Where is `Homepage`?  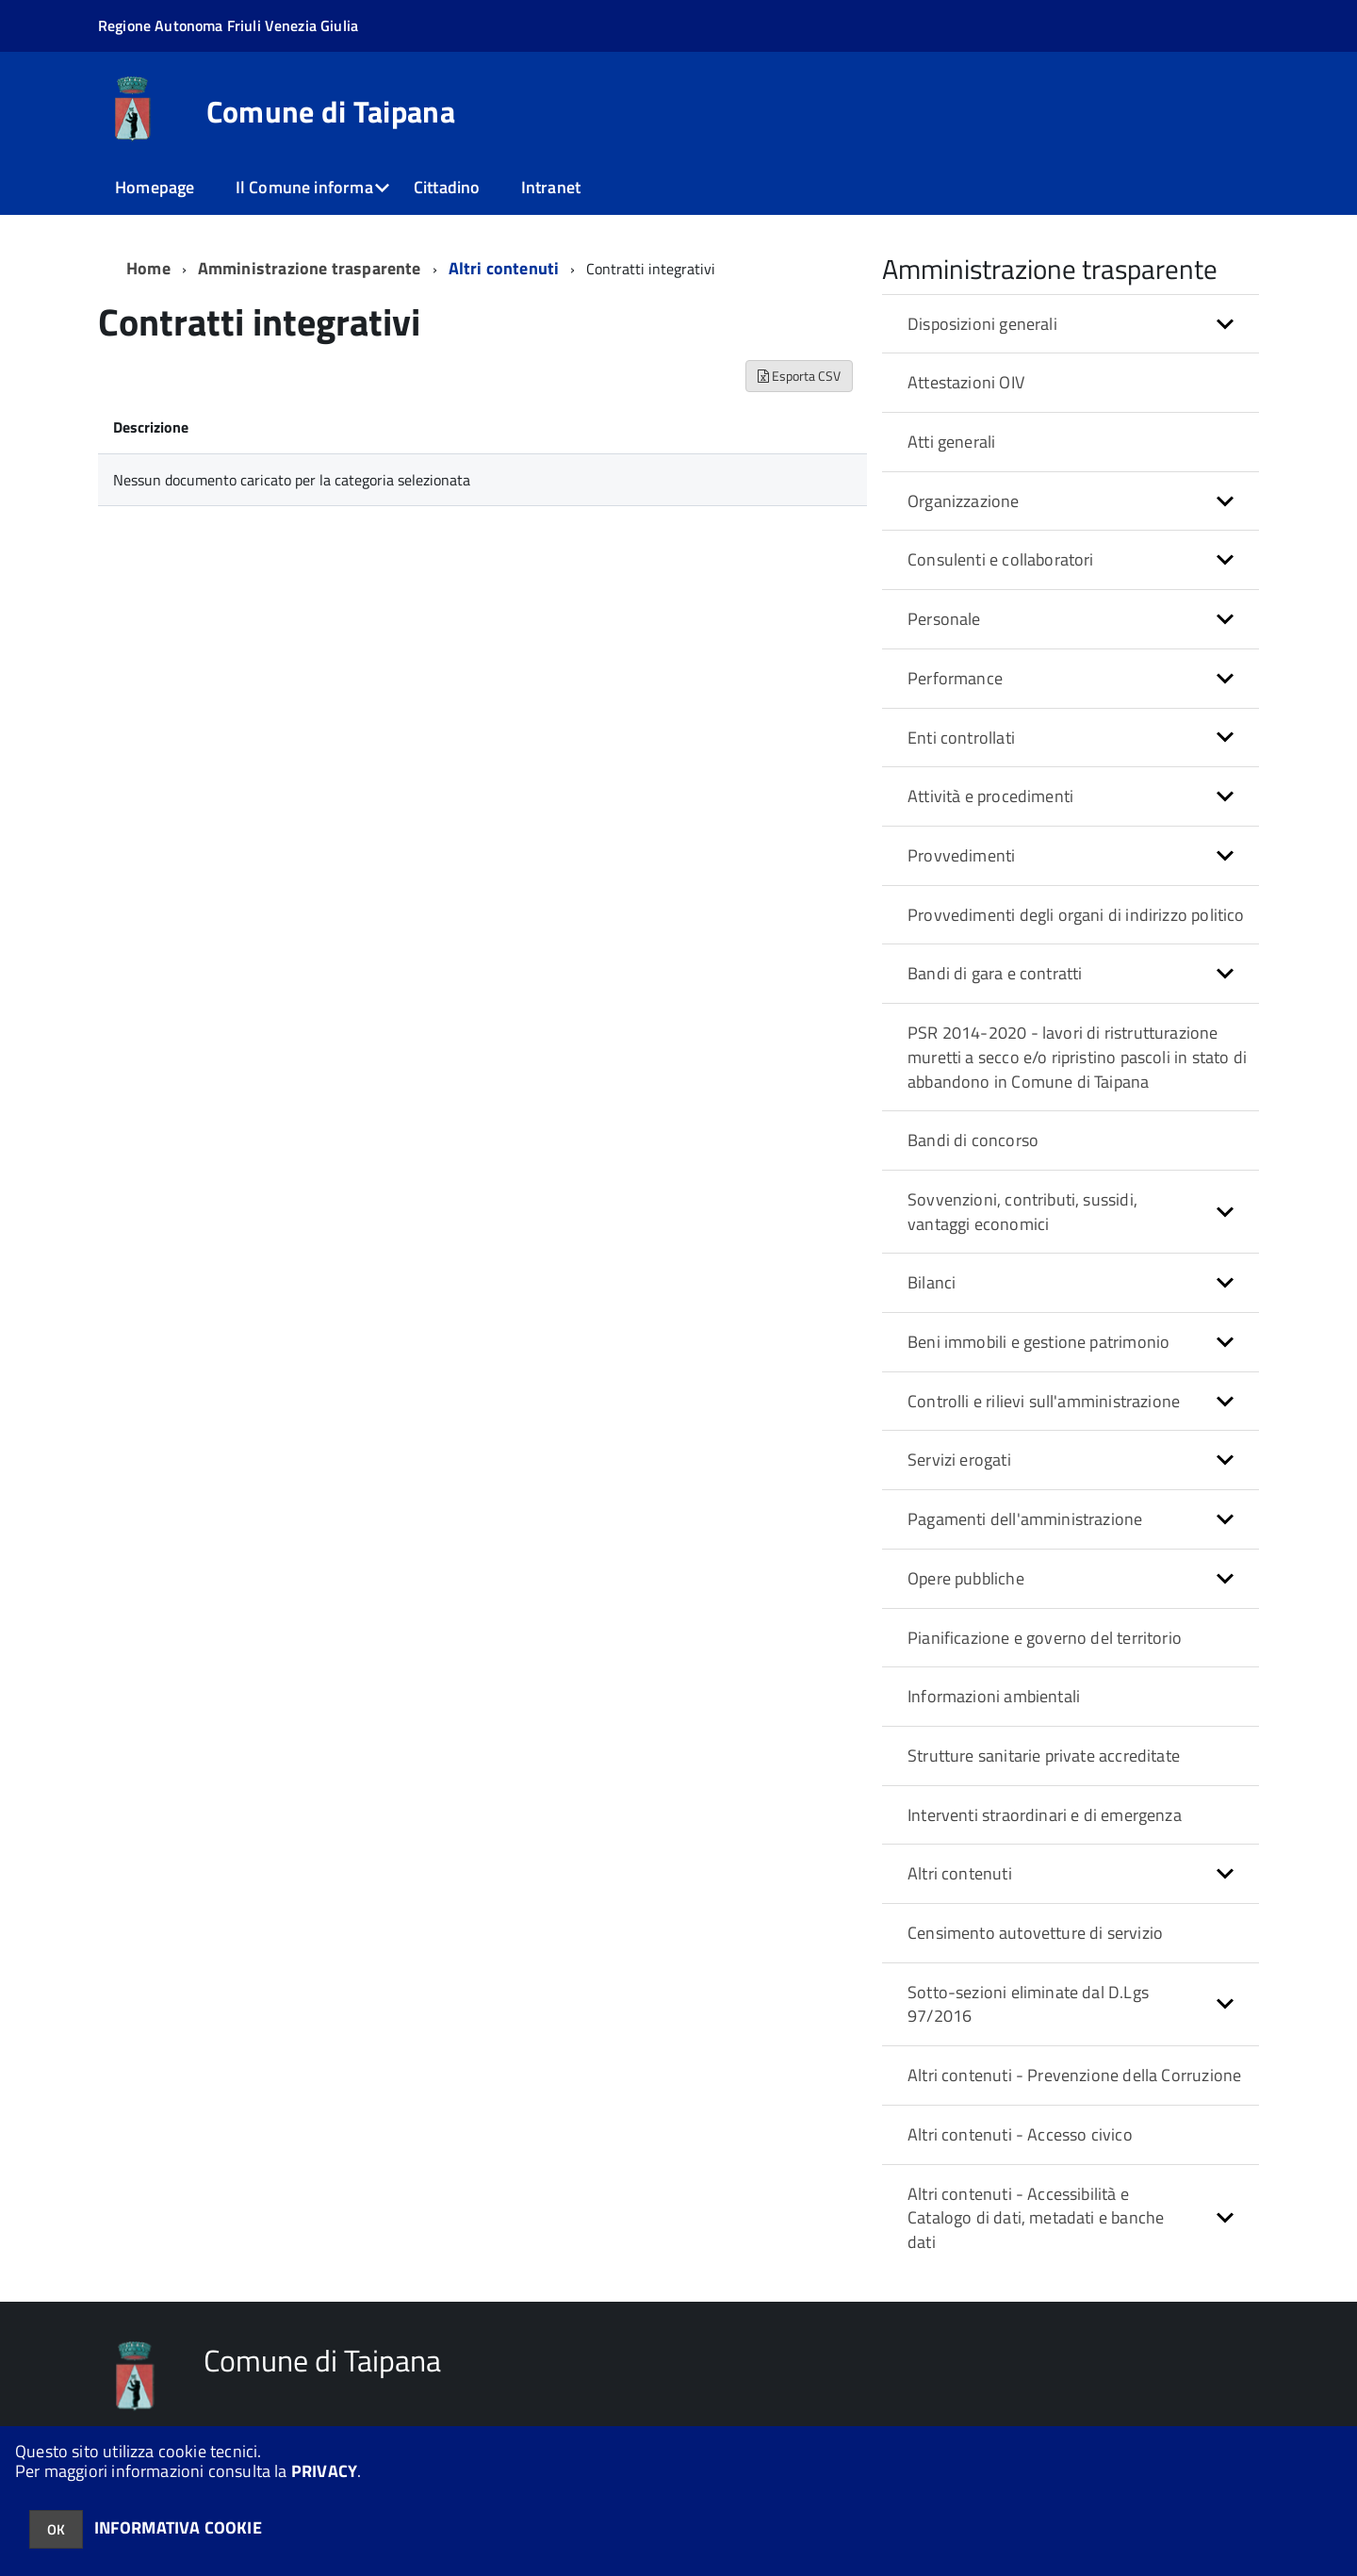
Homepage is located at coordinates (154, 187).